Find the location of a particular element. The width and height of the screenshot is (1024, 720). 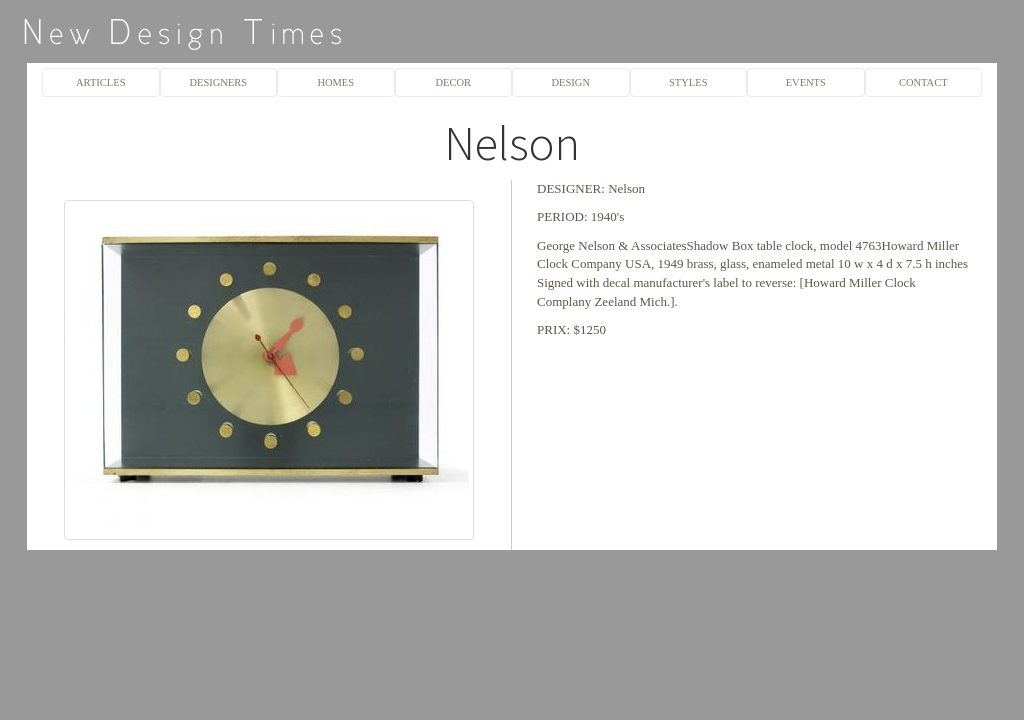

EVENTS is located at coordinates (806, 82).